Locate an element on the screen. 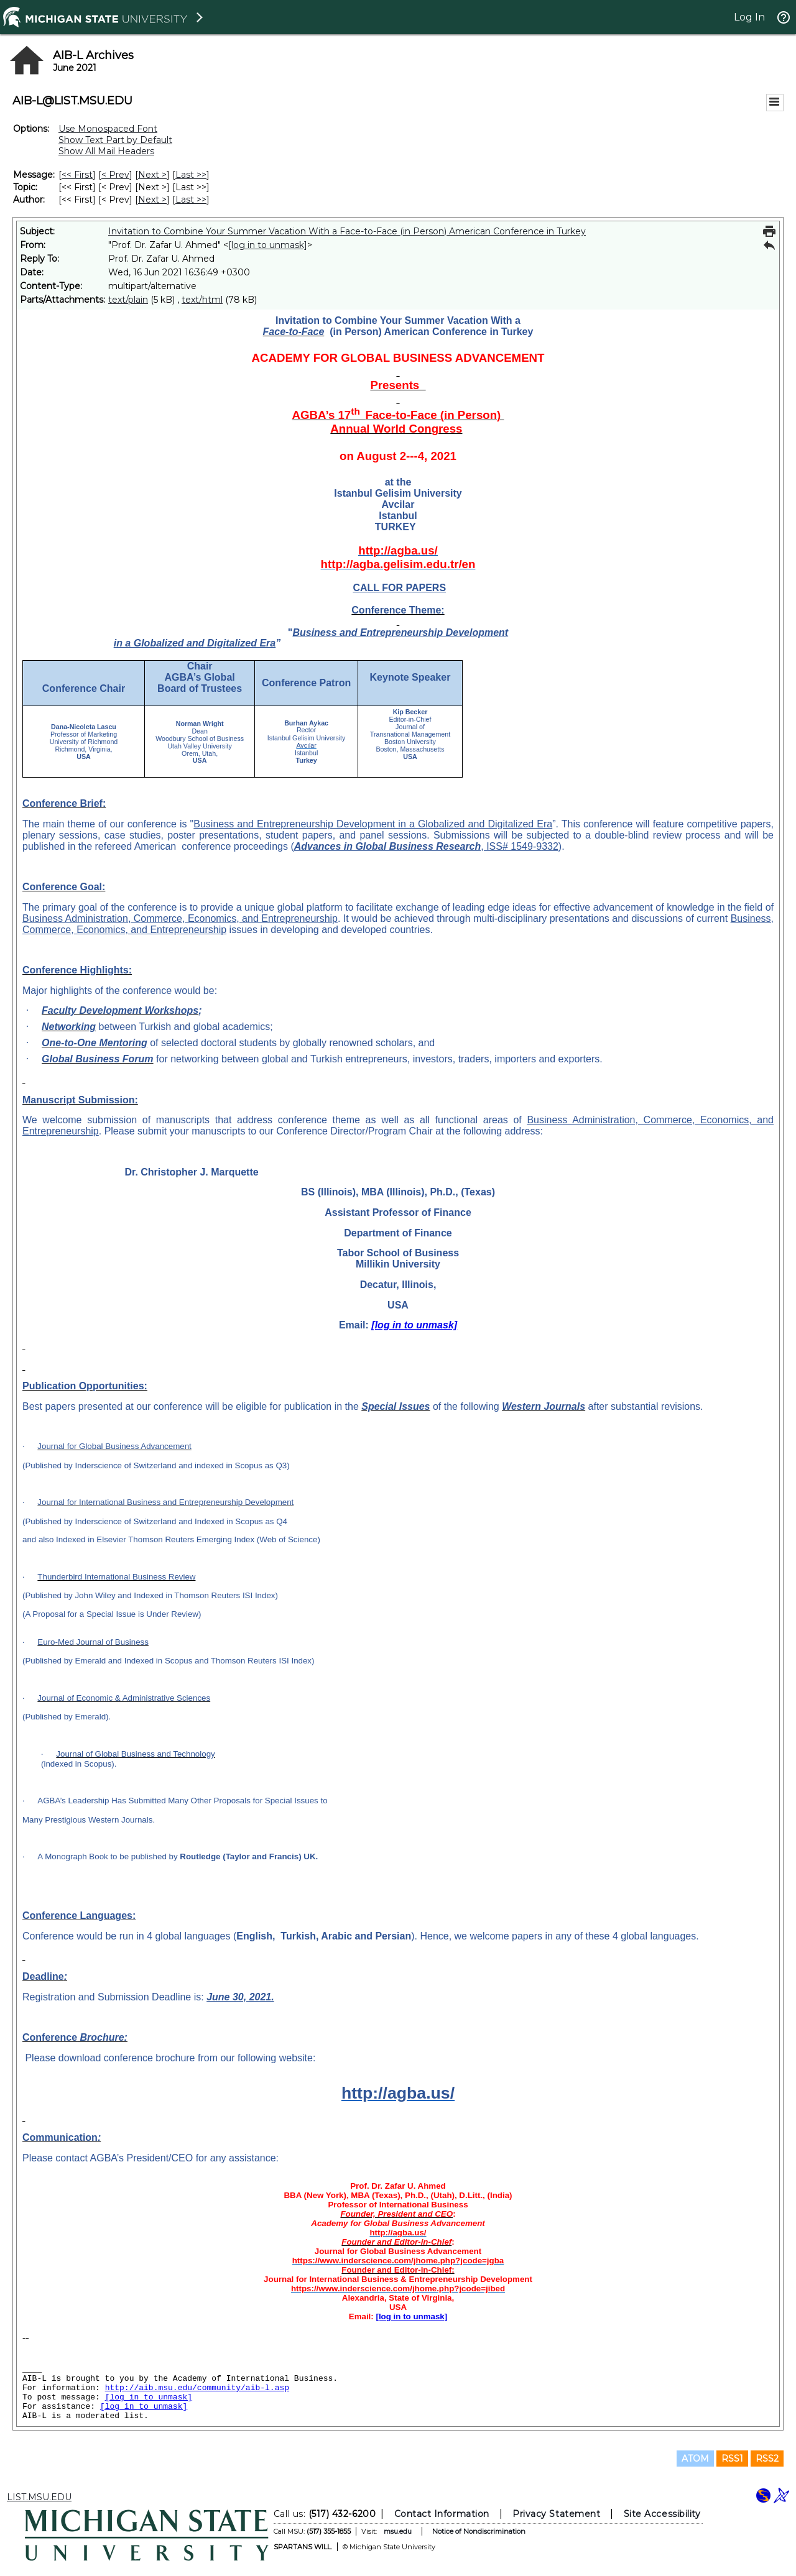 The height and width of the screenshot is (2576, 796). RSS2 is located at coordinates (767, 2458).